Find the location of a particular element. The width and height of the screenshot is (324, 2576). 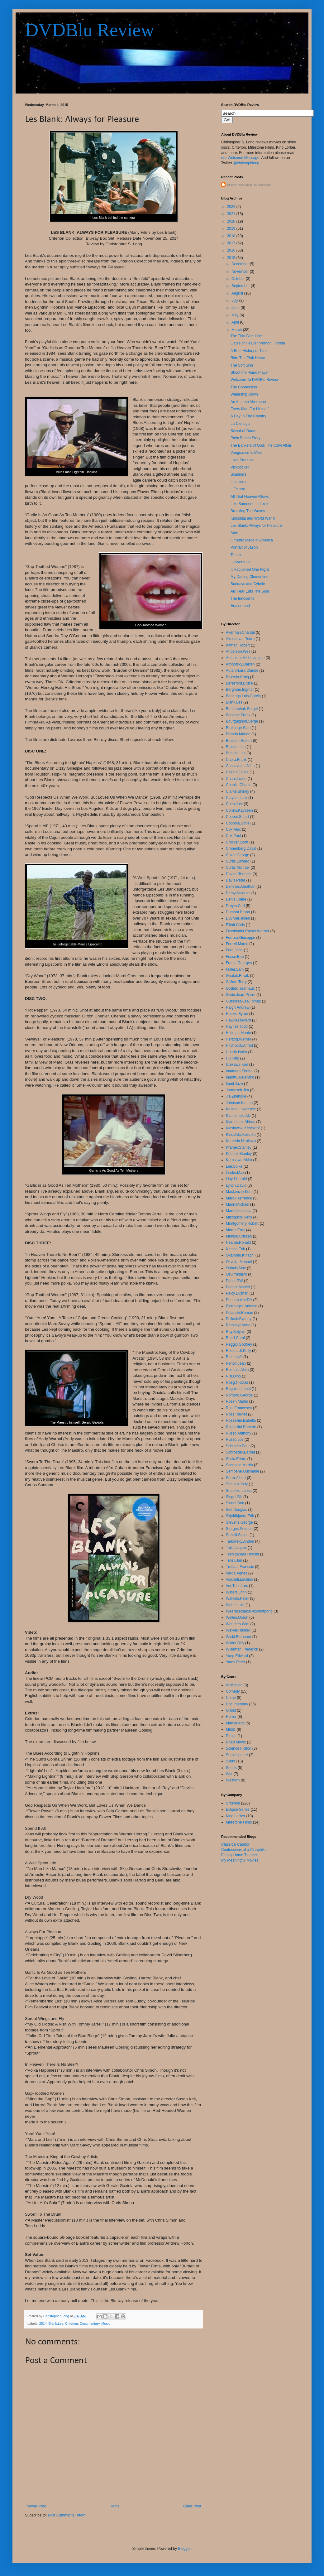

2018 is located at coordinates (231, 236).